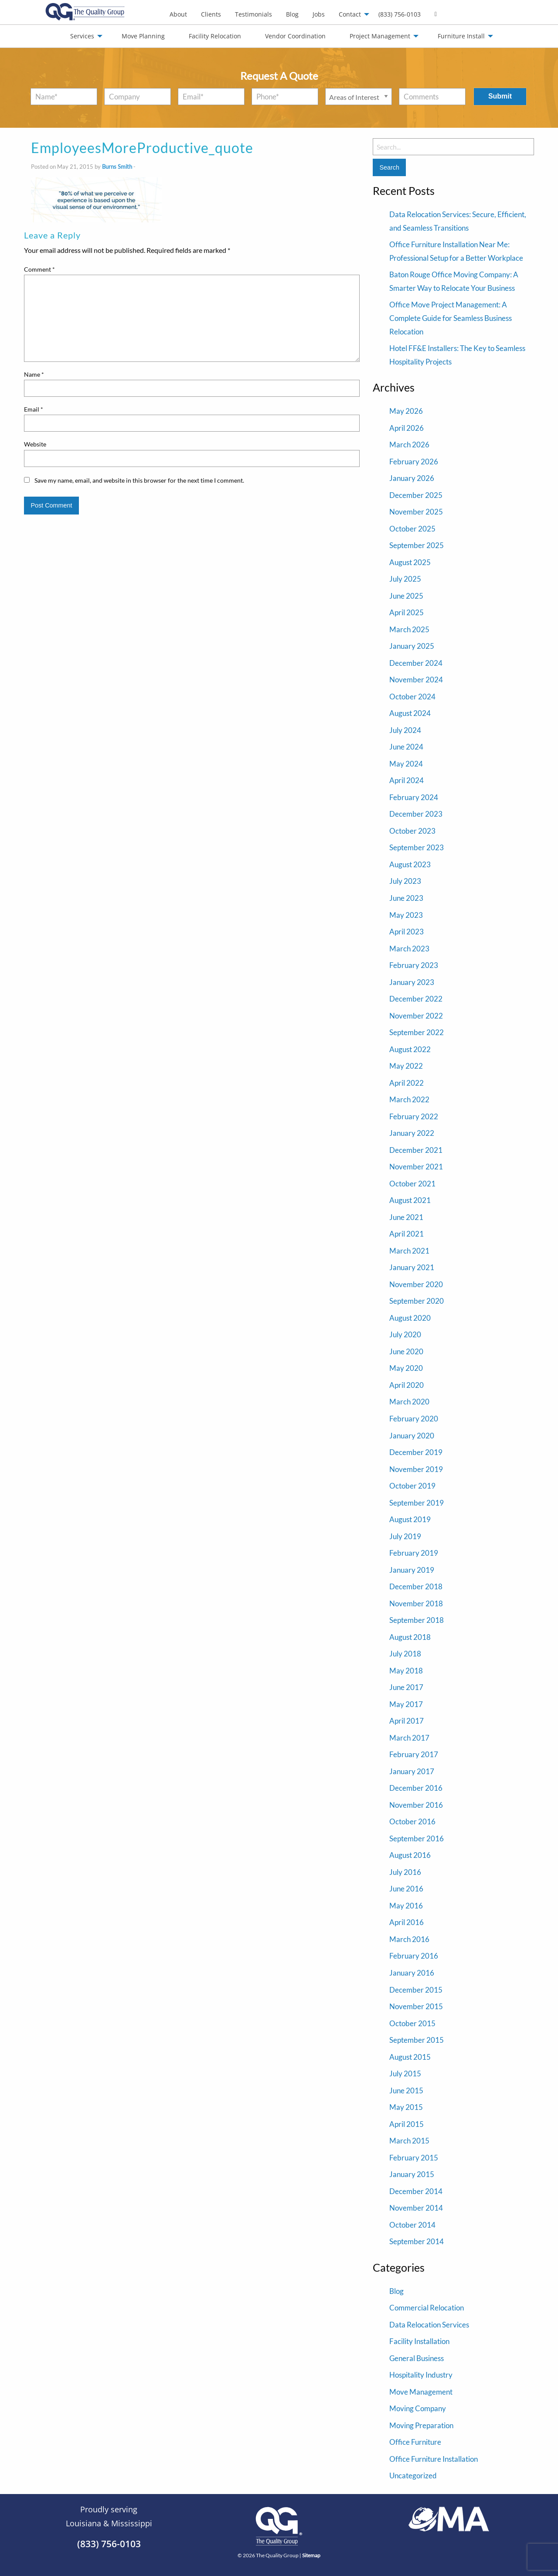 The width and height of the screenshot is (558, 2576). I want to click on February 2026, so click(413, 461).